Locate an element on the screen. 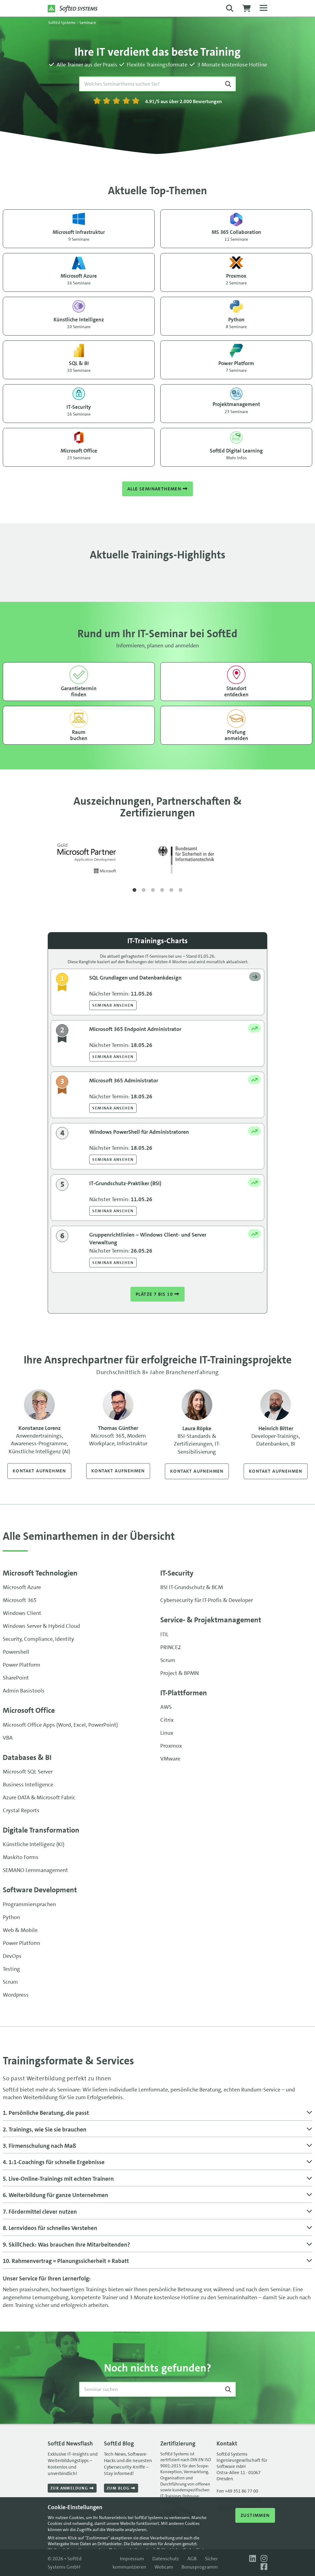 The height and width of the screenshot is (2576, 315). Datenschutz is located at coordinates (165, 2558).